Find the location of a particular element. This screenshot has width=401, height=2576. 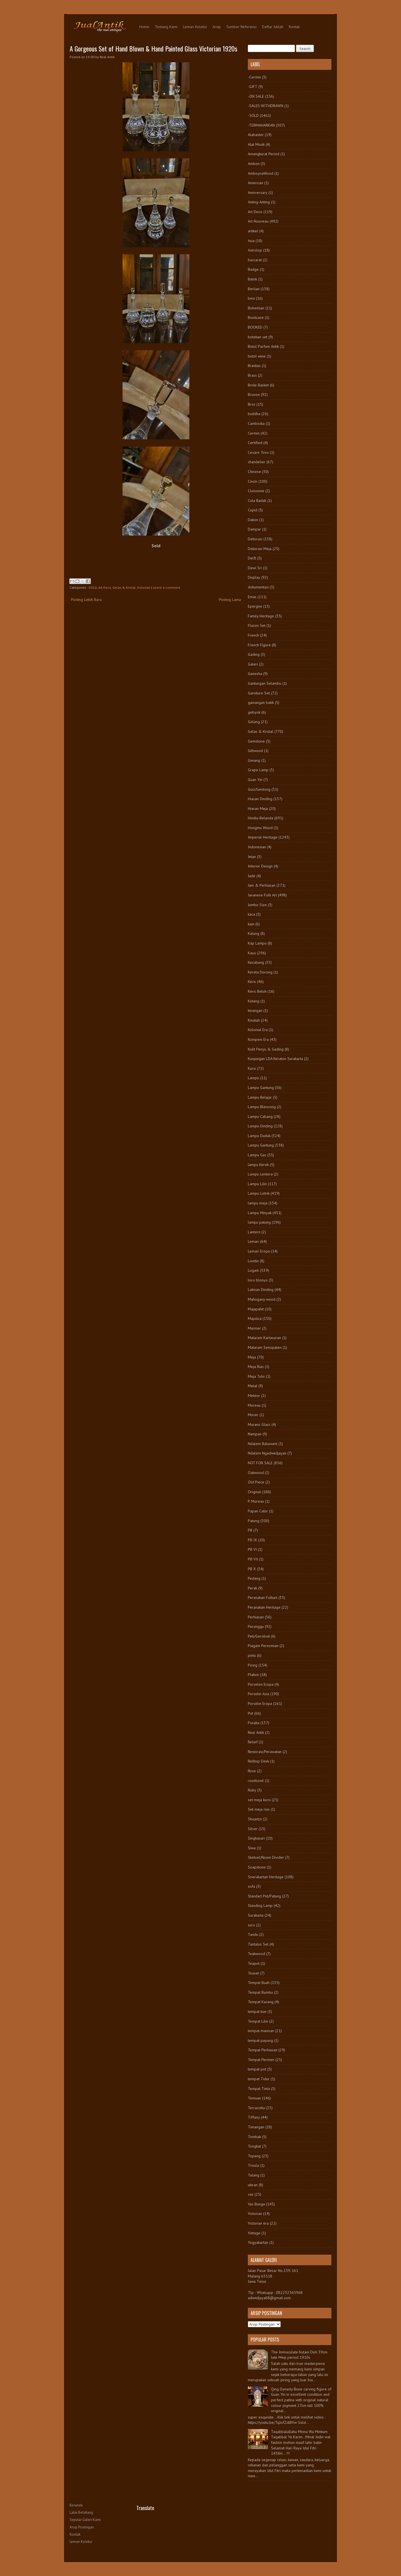

Kursi is located at coordinates (252, 1068).